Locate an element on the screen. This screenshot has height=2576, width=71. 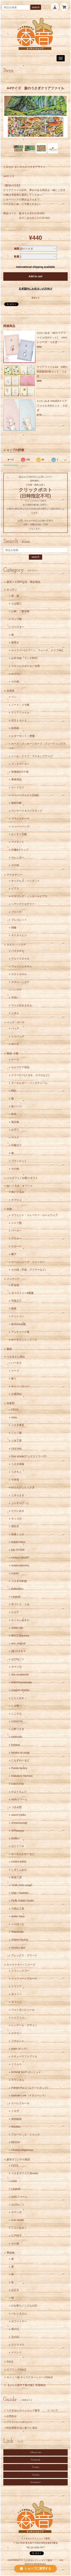
Choose Happiness is located at coordinates (22, 2149).